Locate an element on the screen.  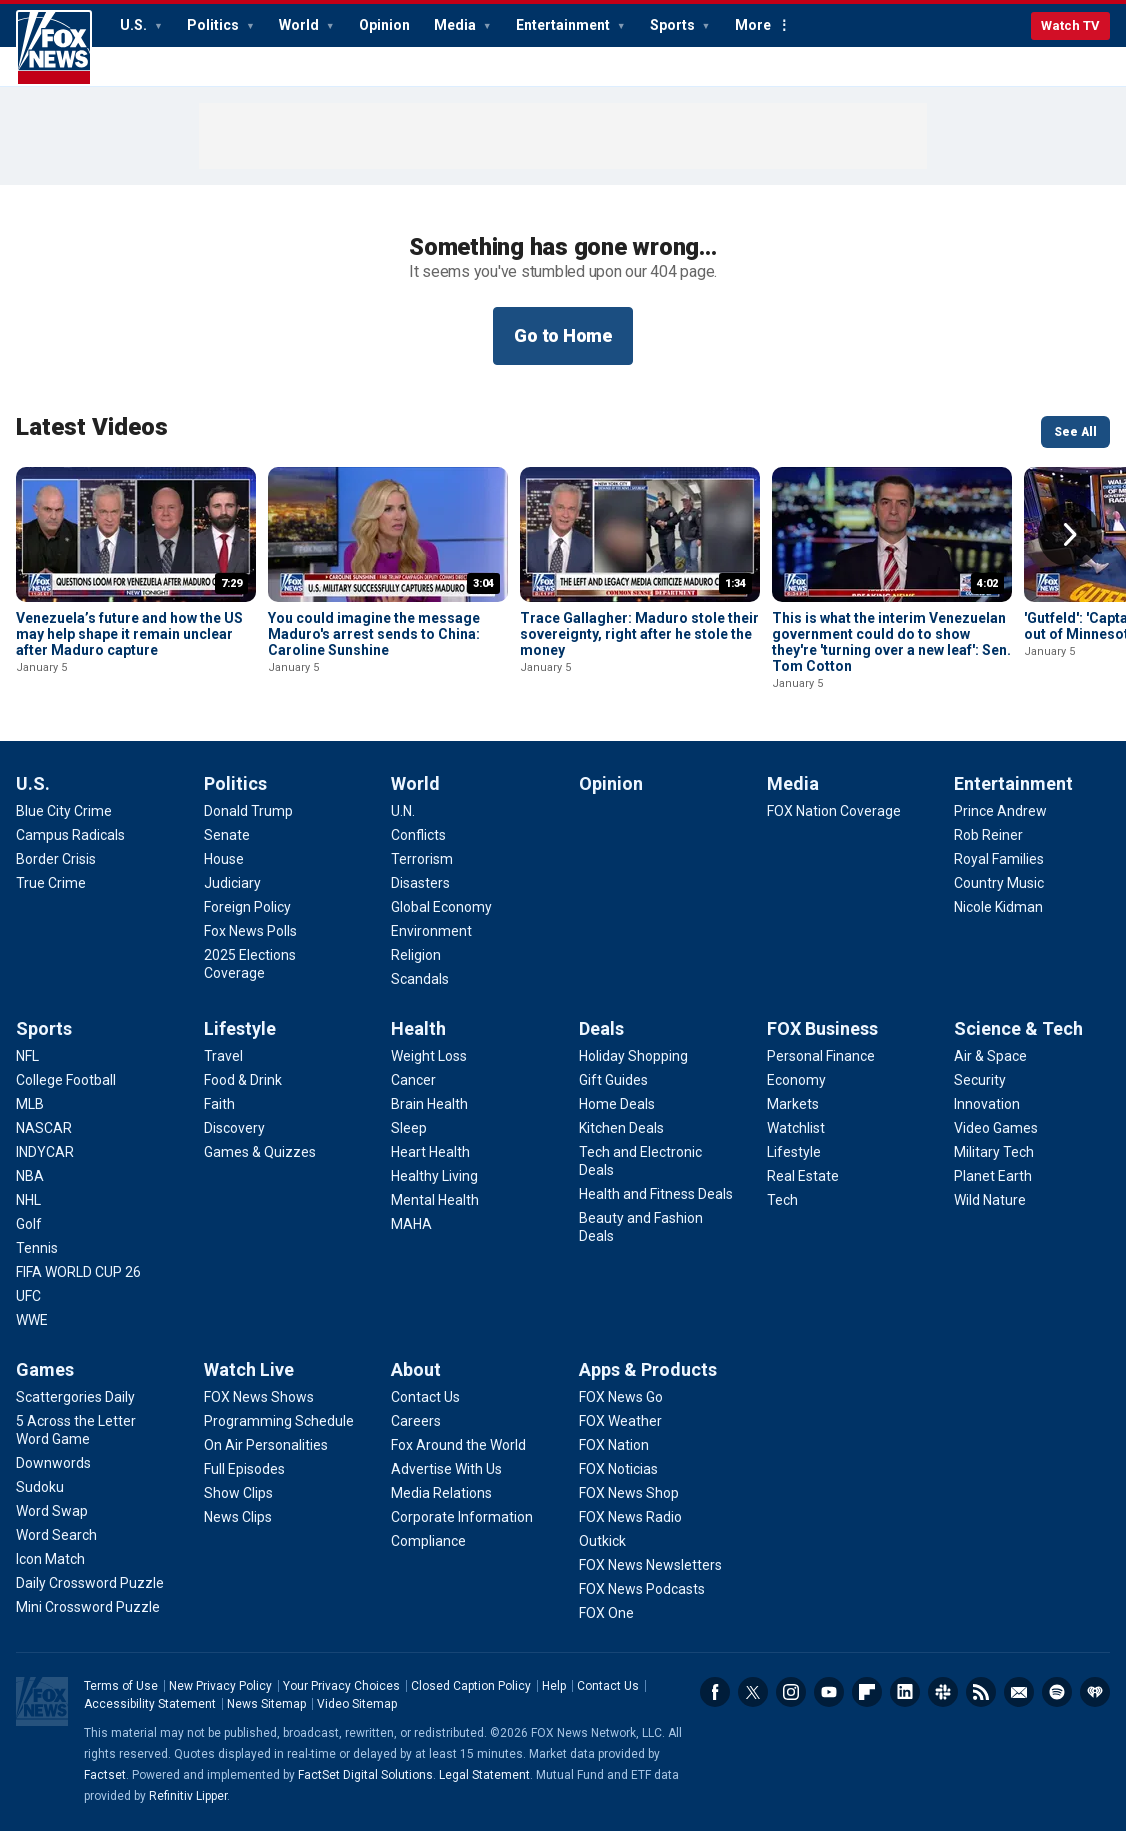
Fox News is located at coordinates (54, 48).